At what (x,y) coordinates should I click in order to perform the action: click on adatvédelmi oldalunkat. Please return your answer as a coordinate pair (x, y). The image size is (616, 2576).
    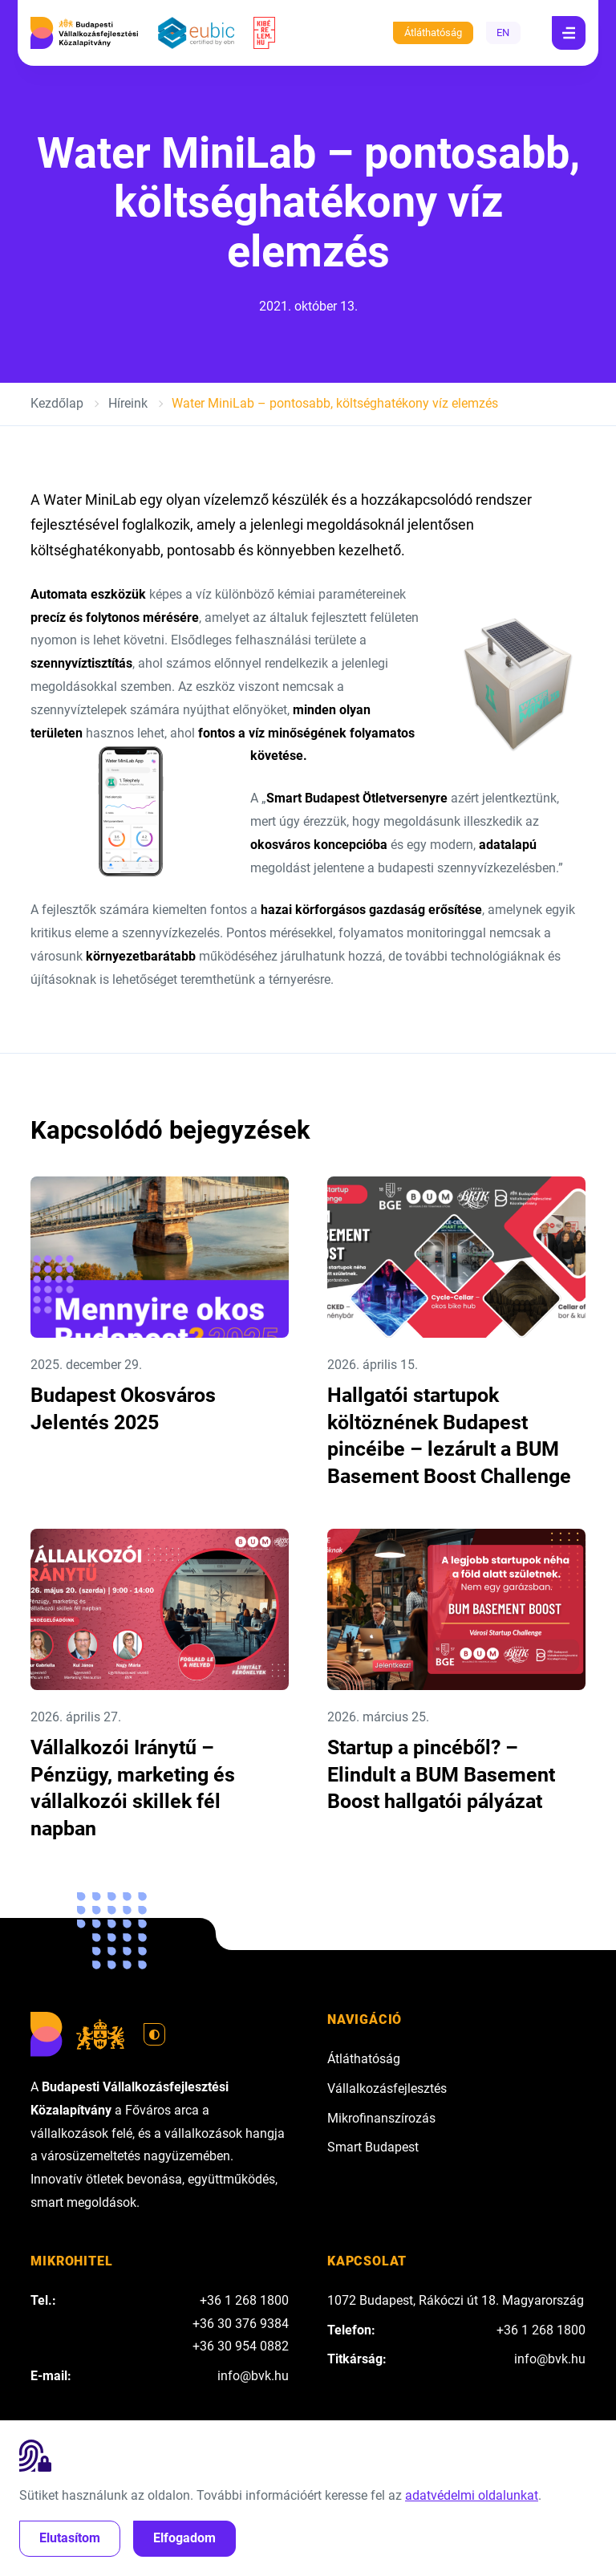
    Looking at the image, I should click on (471, 2495).